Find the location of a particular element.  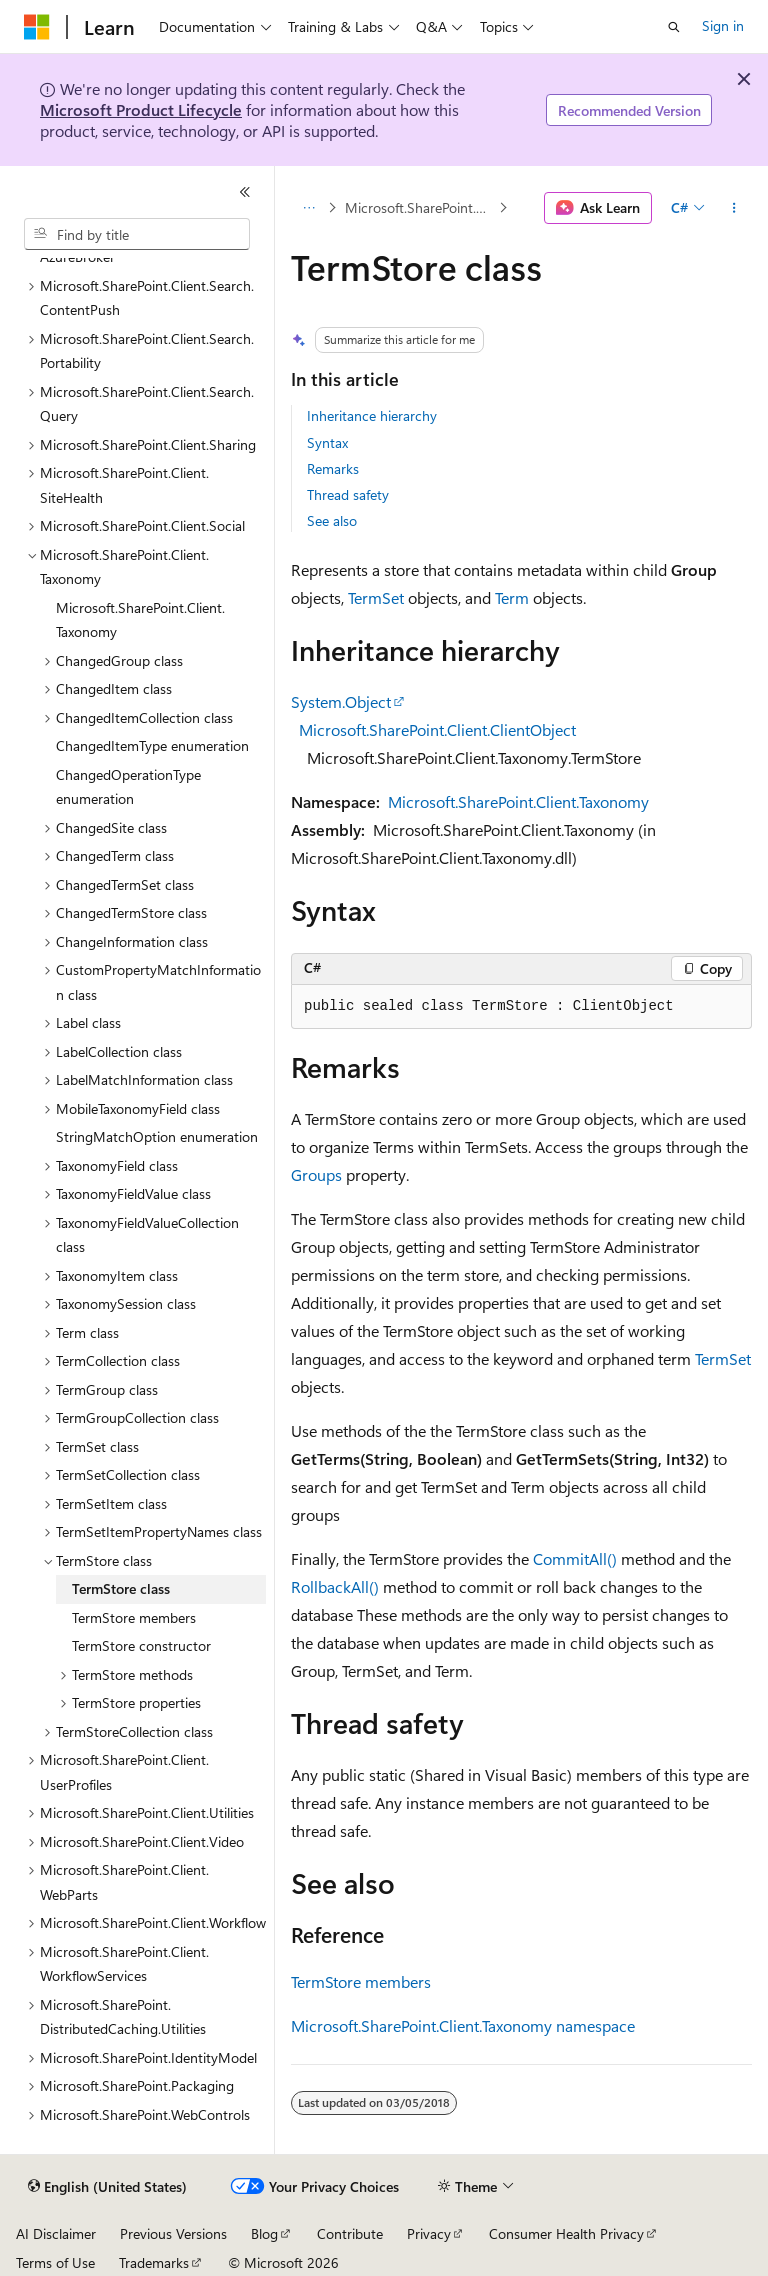

Contribute is located at coordinates (350, 2233).